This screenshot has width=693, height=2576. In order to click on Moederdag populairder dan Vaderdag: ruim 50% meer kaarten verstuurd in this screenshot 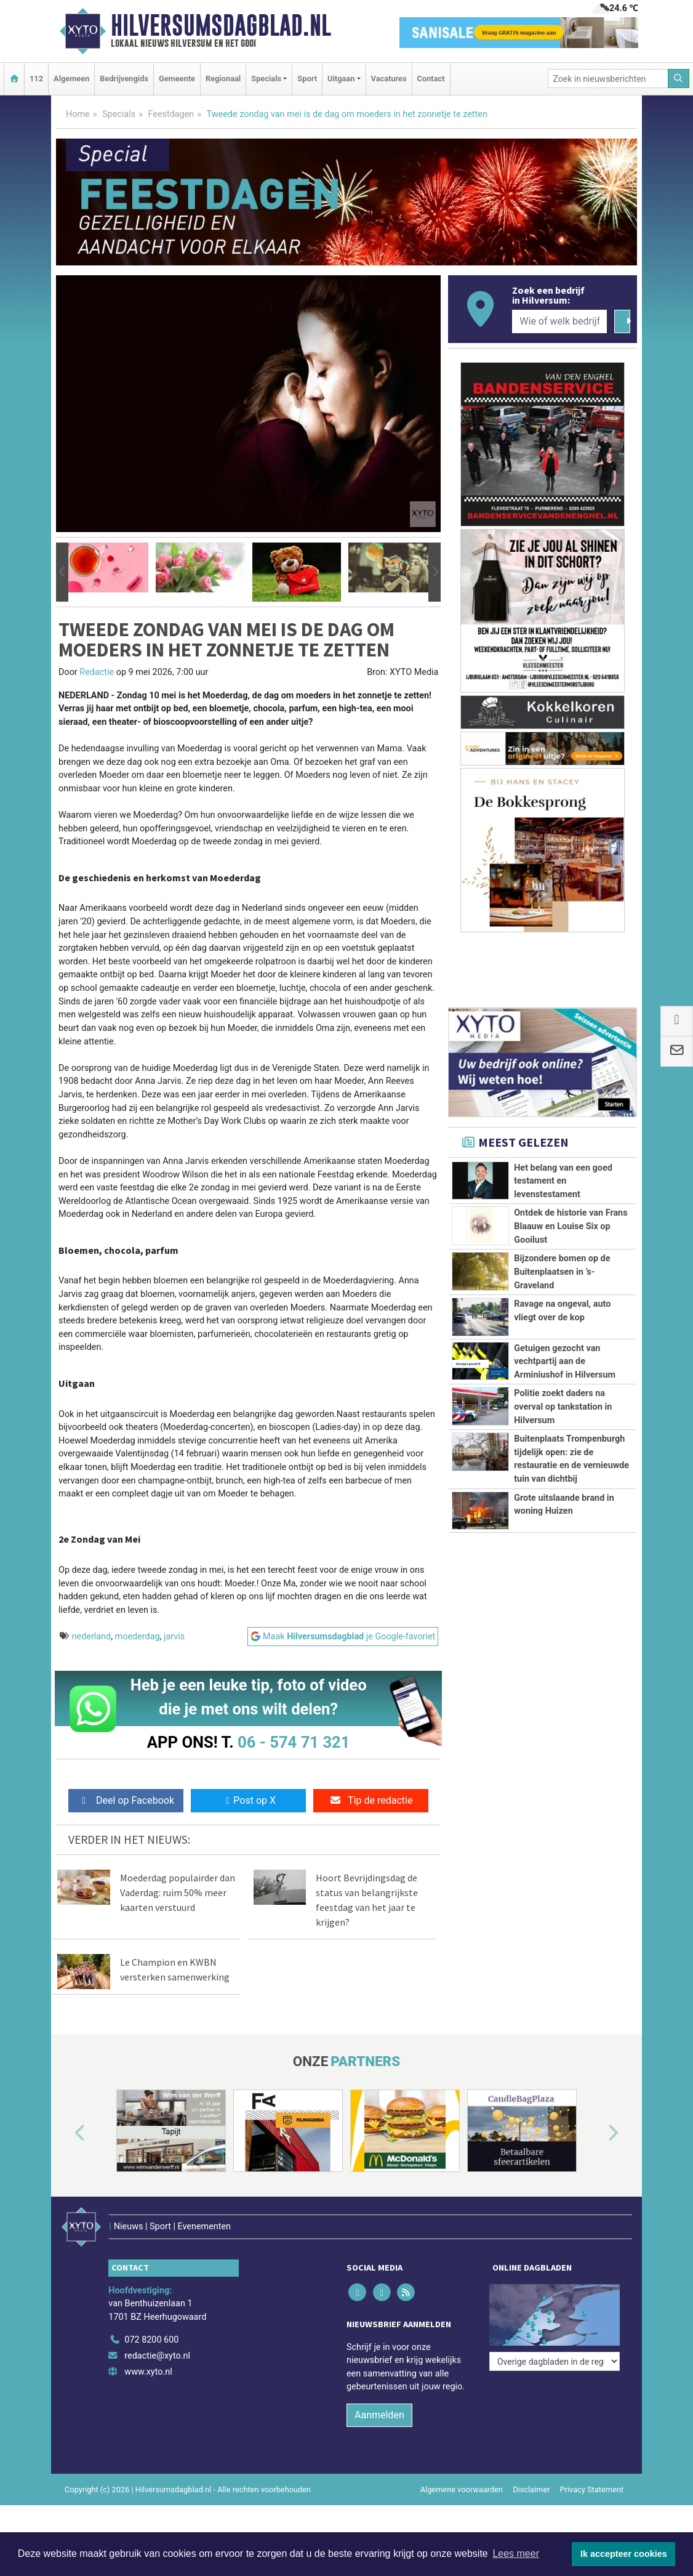, I will do `click(177, 1892)`.